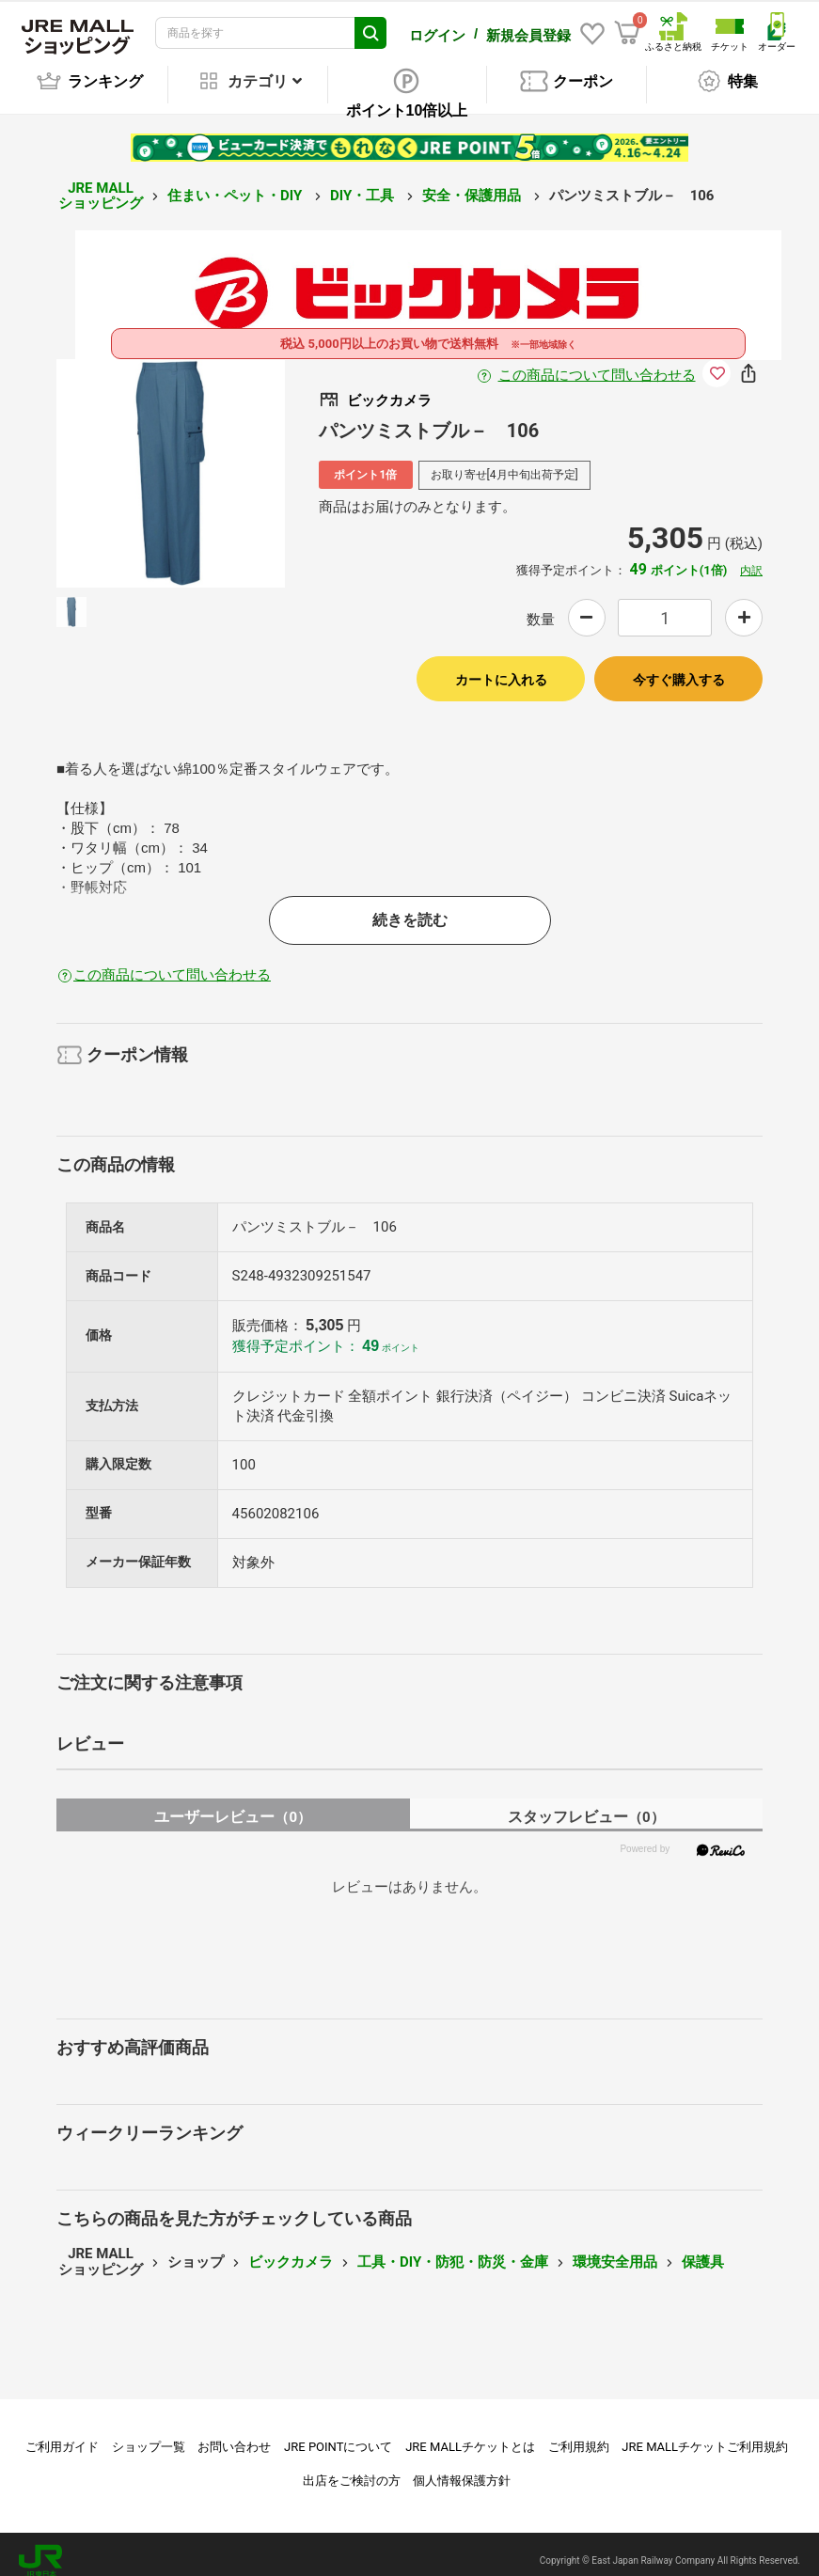  I want to click on 住まい・ペット・DIY, so click(236, 182).